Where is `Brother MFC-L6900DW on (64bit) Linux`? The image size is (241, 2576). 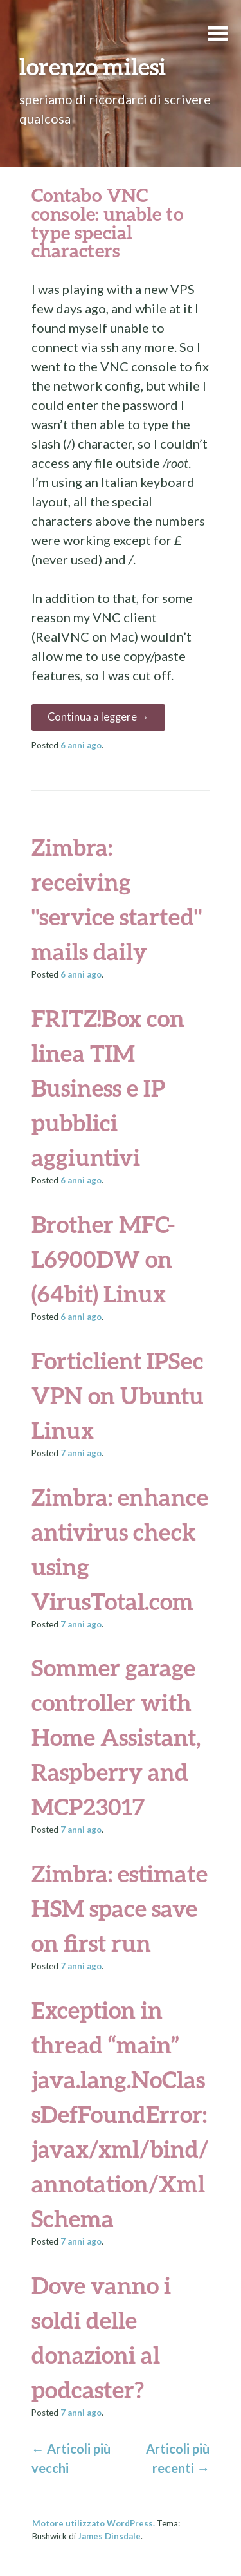 Brother MFC-L6900DW on (64bit) Linux is located at coordinates (103, 1259).